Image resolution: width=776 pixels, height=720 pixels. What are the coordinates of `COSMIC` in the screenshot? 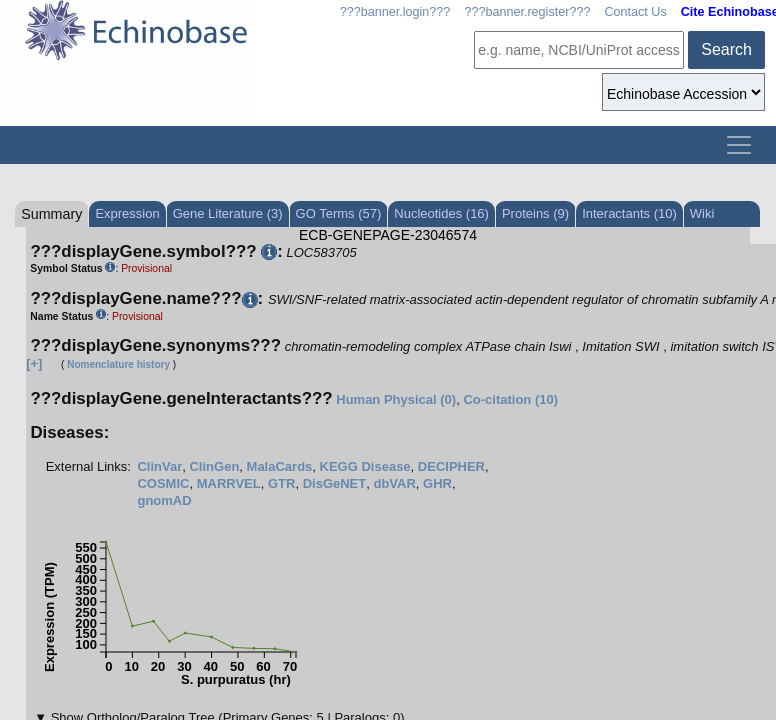 It's located at (163, 483).